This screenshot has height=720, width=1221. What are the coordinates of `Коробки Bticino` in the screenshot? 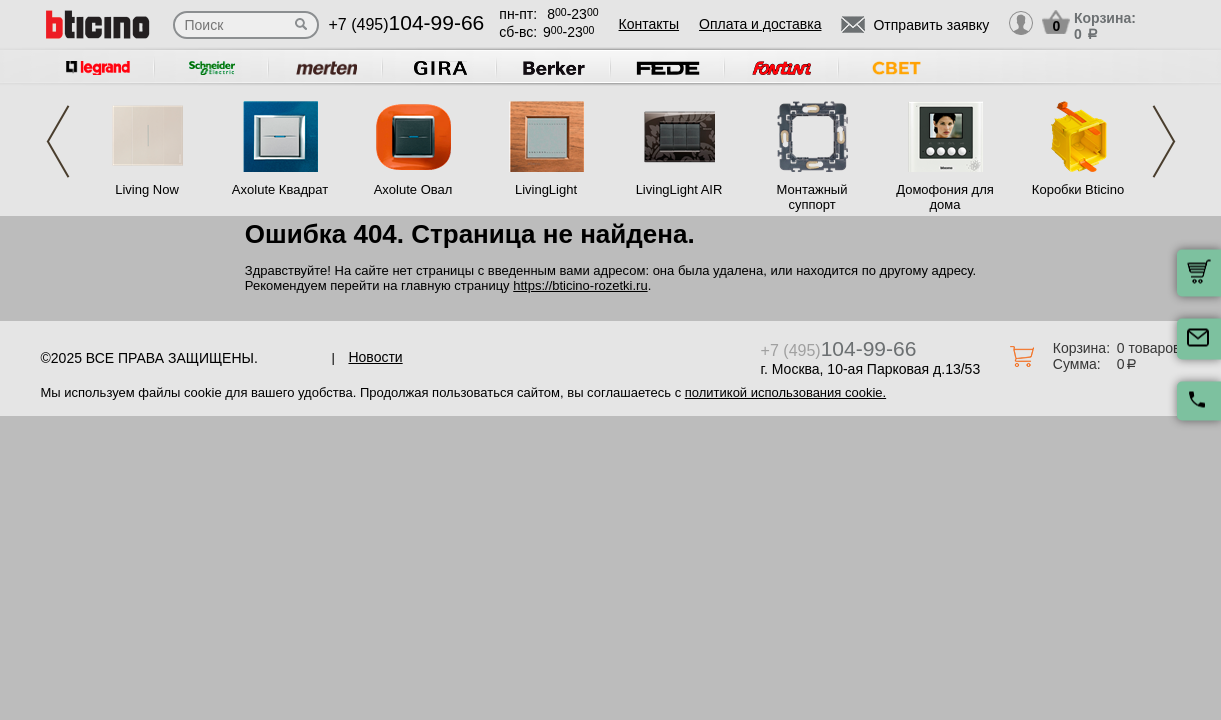 It's located at (1078, 189).